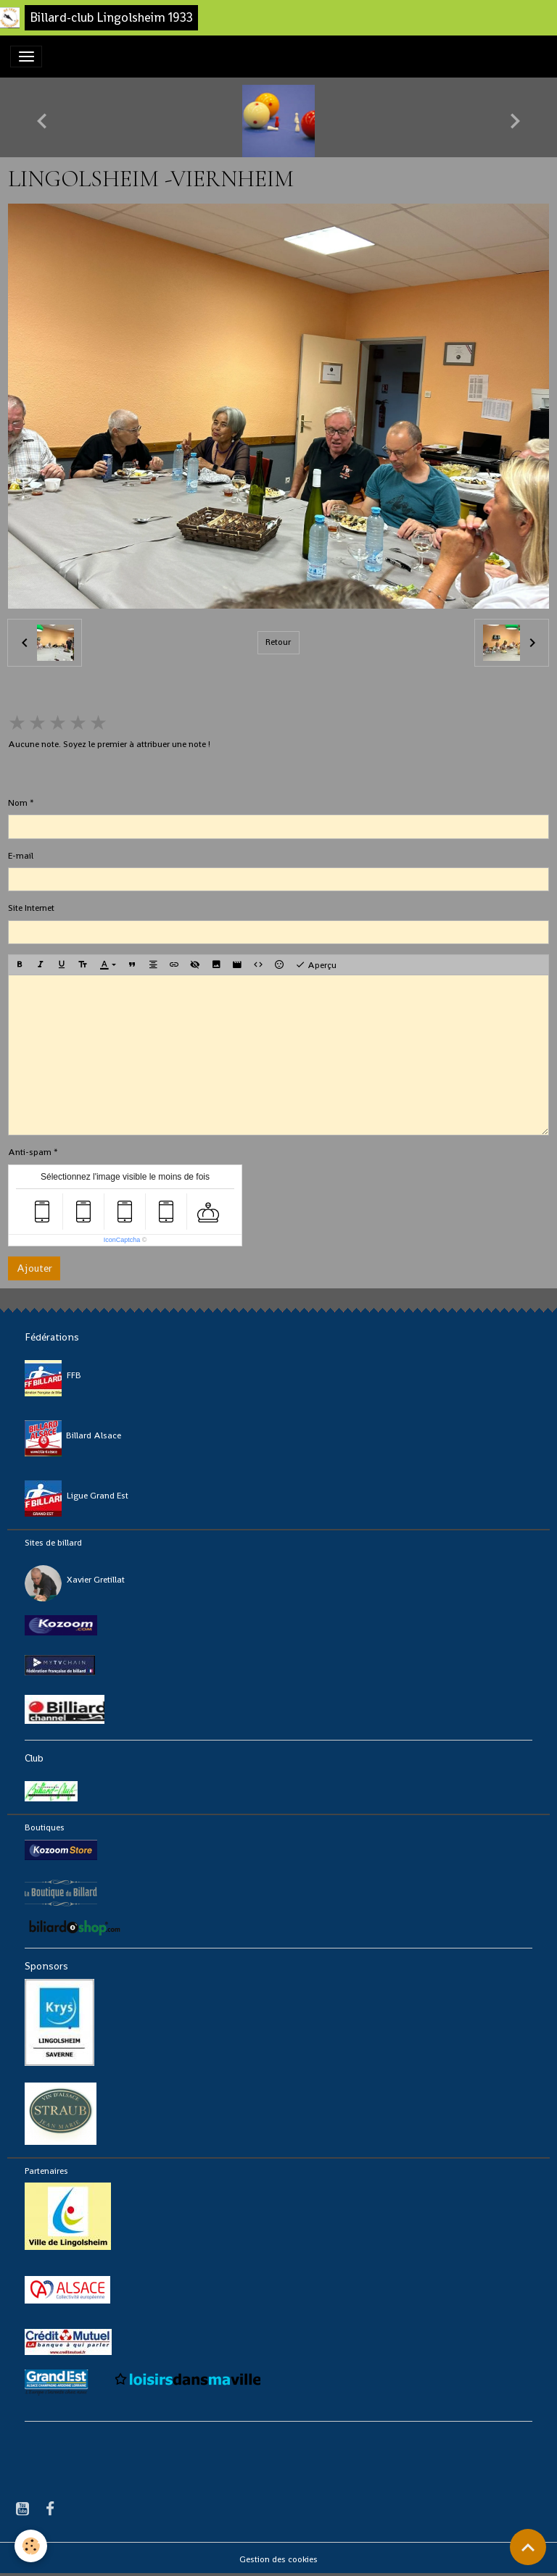 The image size is (557, 2576). I want to click on Retour, so click(278, 642).